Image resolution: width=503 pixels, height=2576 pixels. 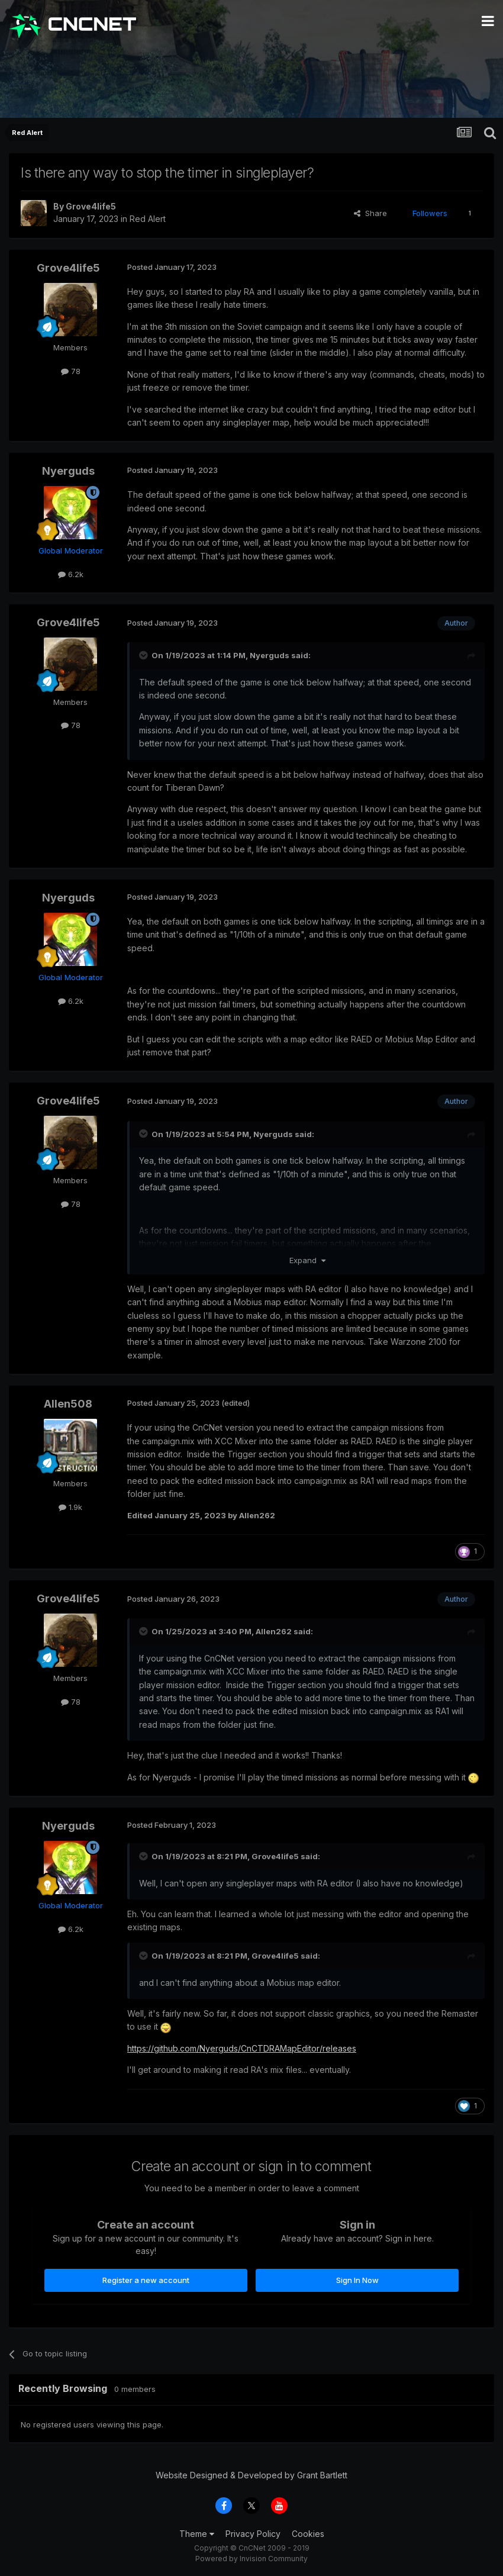 I want to click on Share, so click(x=370, y=213).